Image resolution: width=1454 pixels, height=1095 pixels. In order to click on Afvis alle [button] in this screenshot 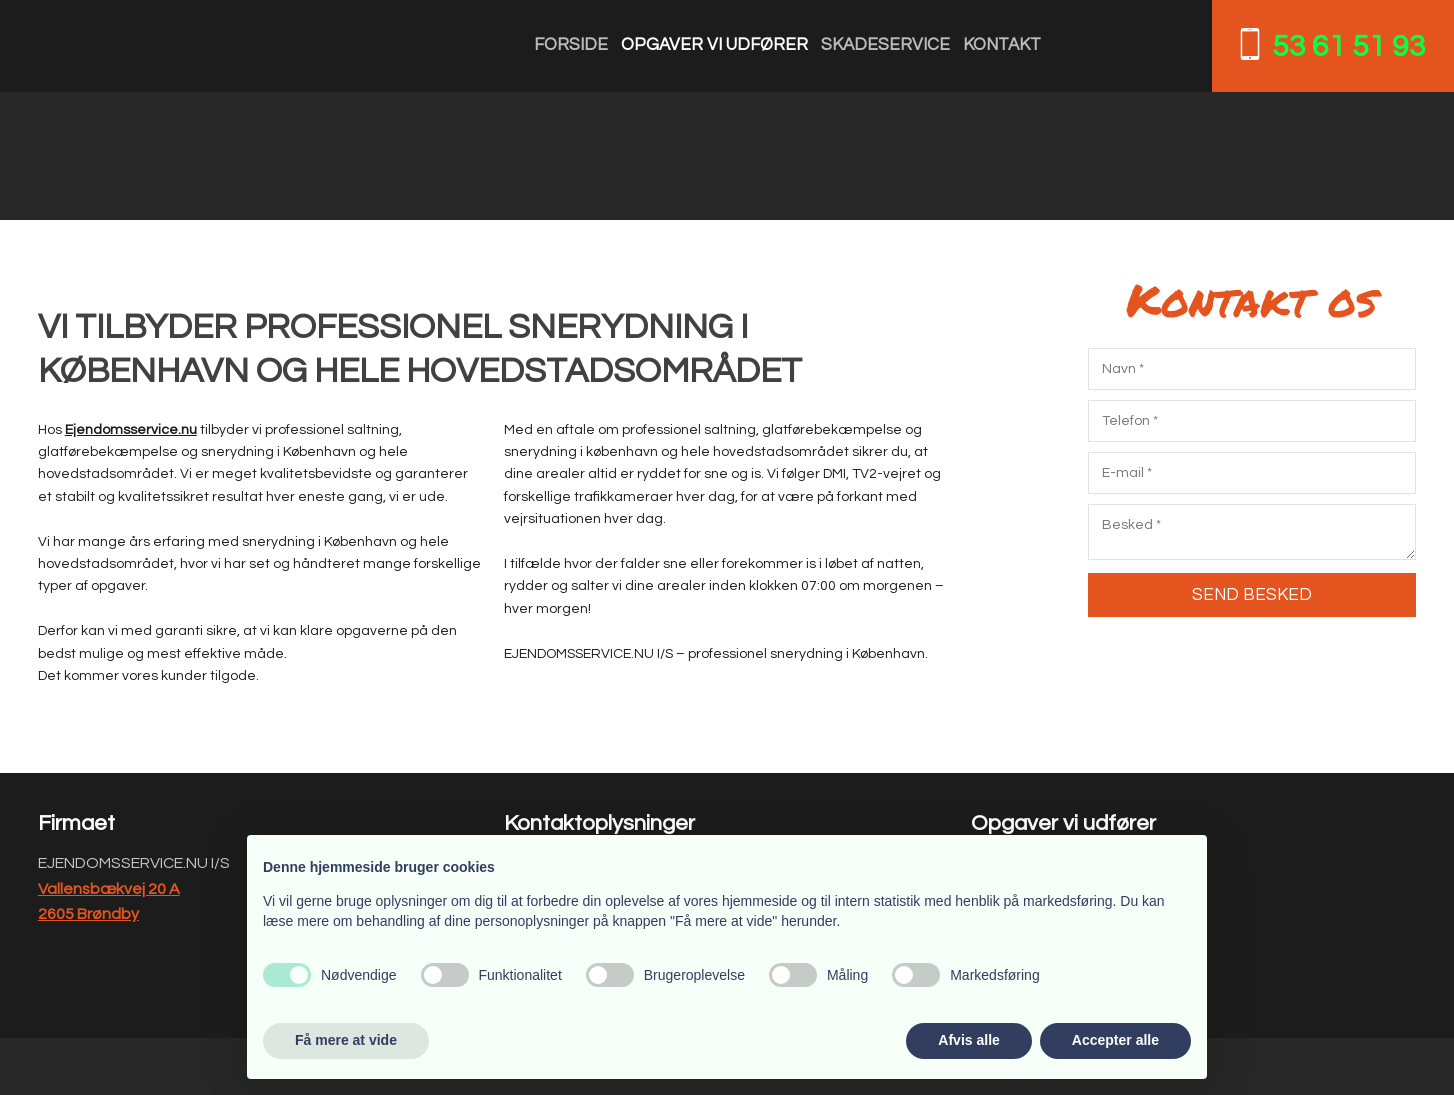, I will do `click(968, 1040)`.